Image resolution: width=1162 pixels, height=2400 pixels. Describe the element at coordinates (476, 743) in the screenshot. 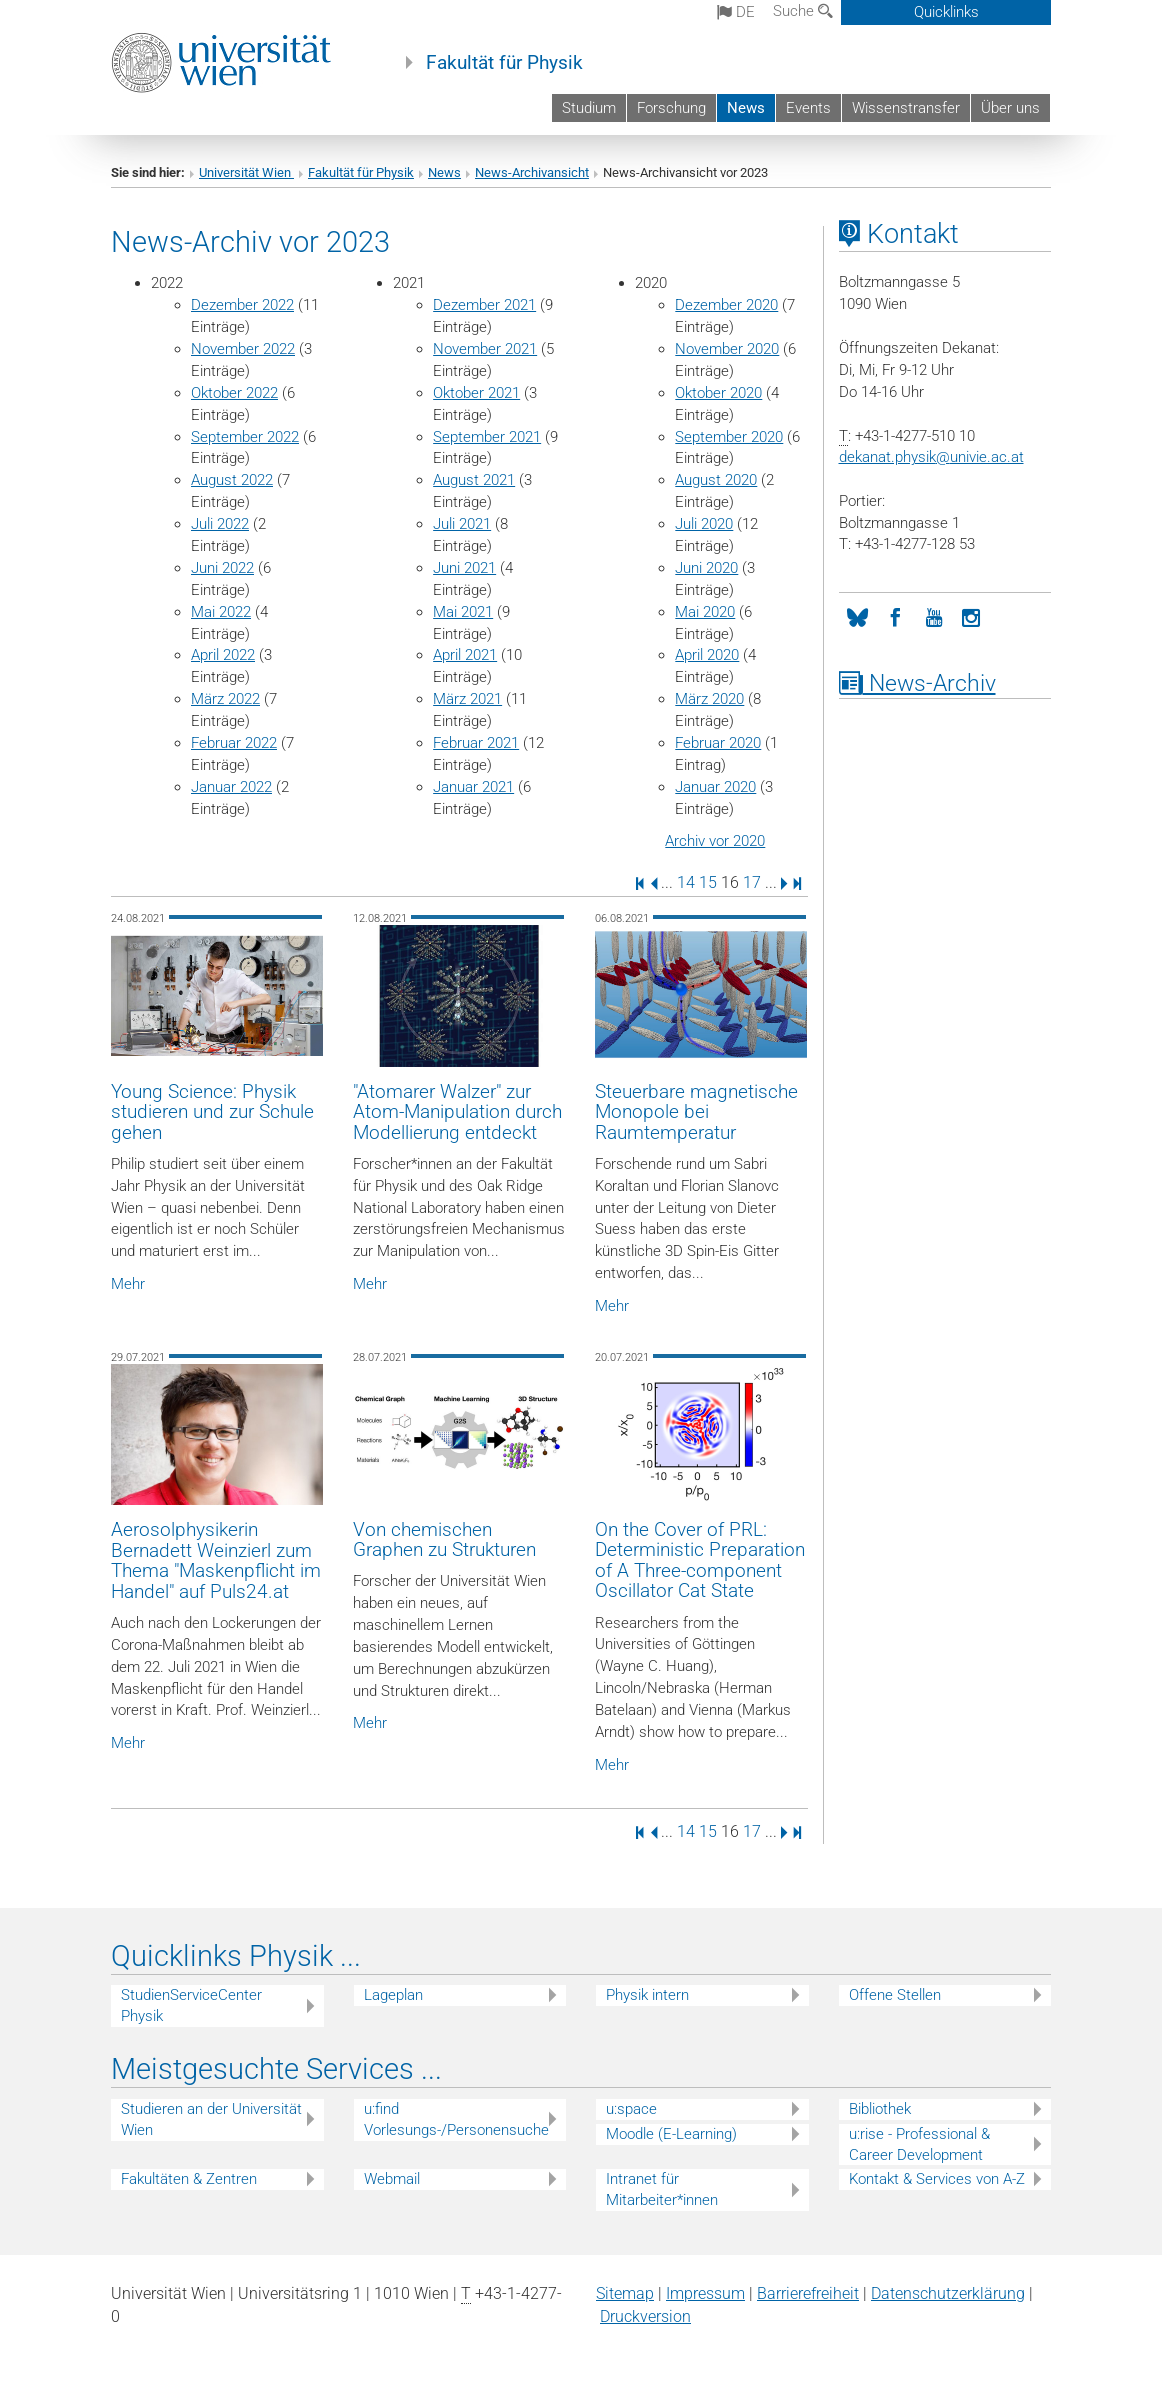

I see `Februar 2021` at that location.